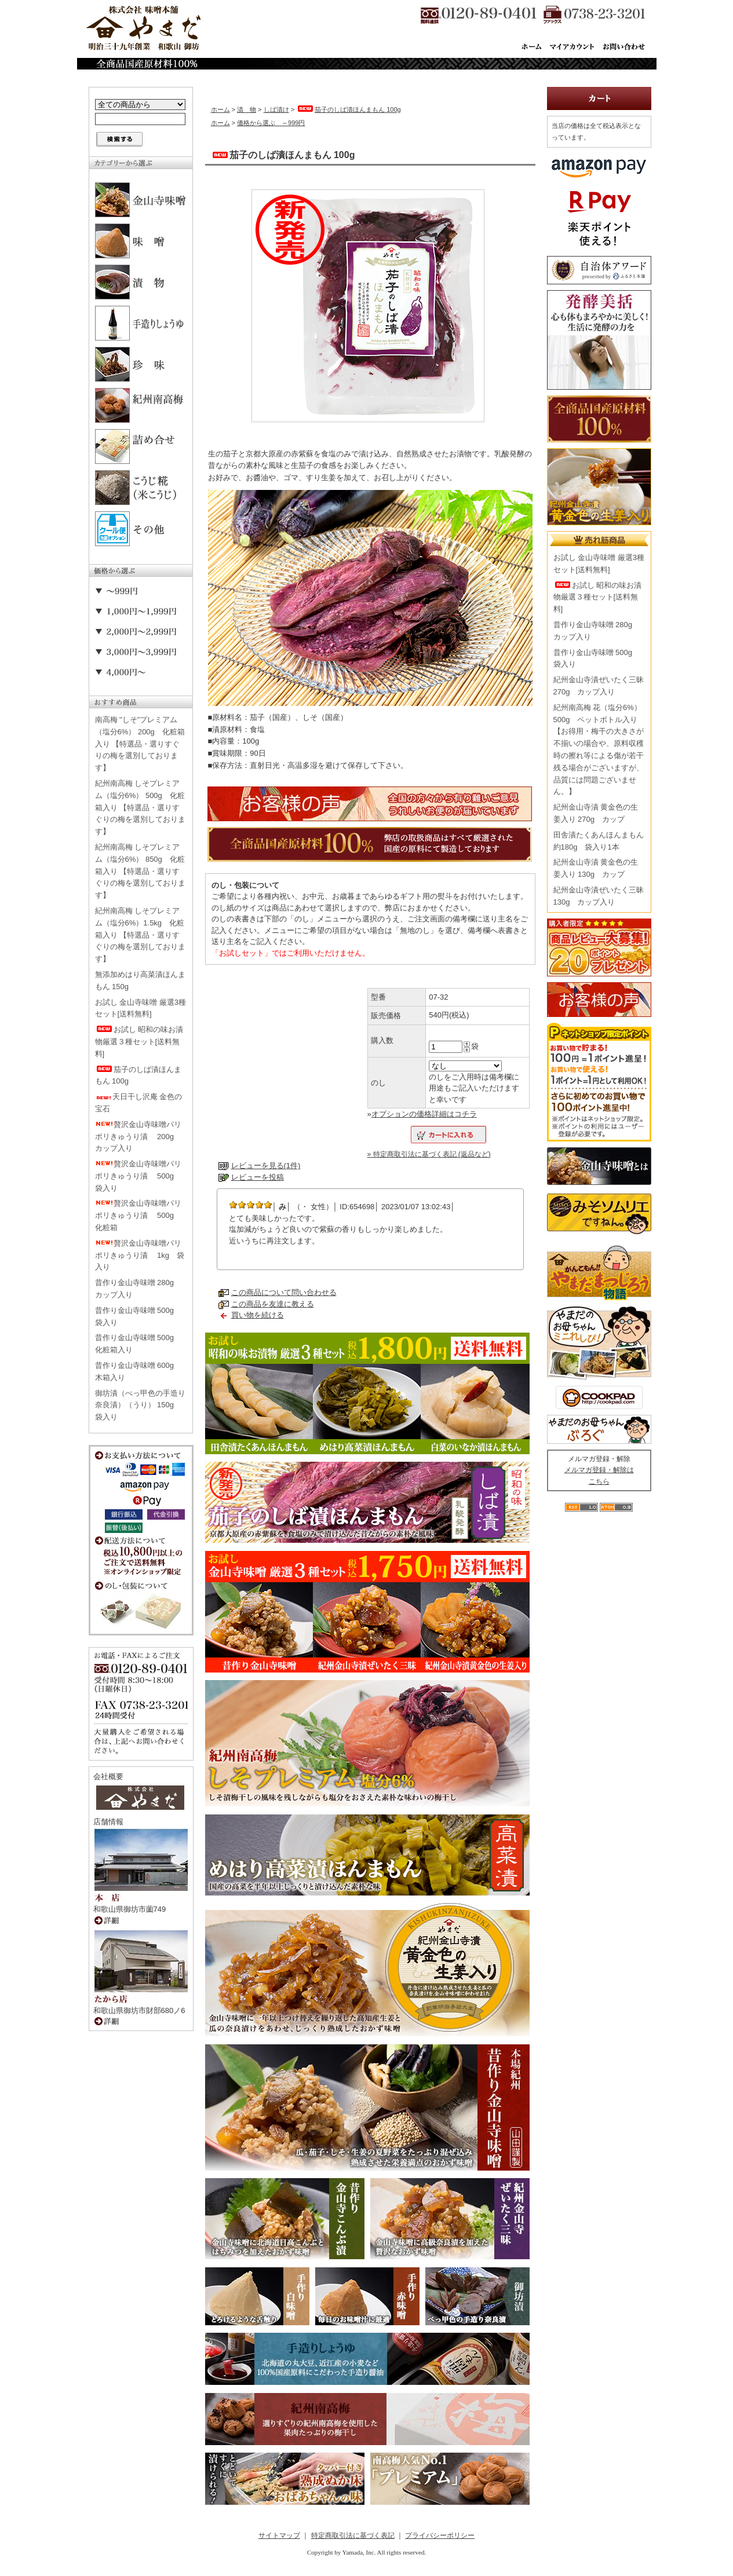 Image resolution: width=733 pixels, height=2576 pixels. Describe the element at coordinates (138, 1316) in the screenshot. I see `昔作り金山寺味噌 500g 袋入り` at that location.